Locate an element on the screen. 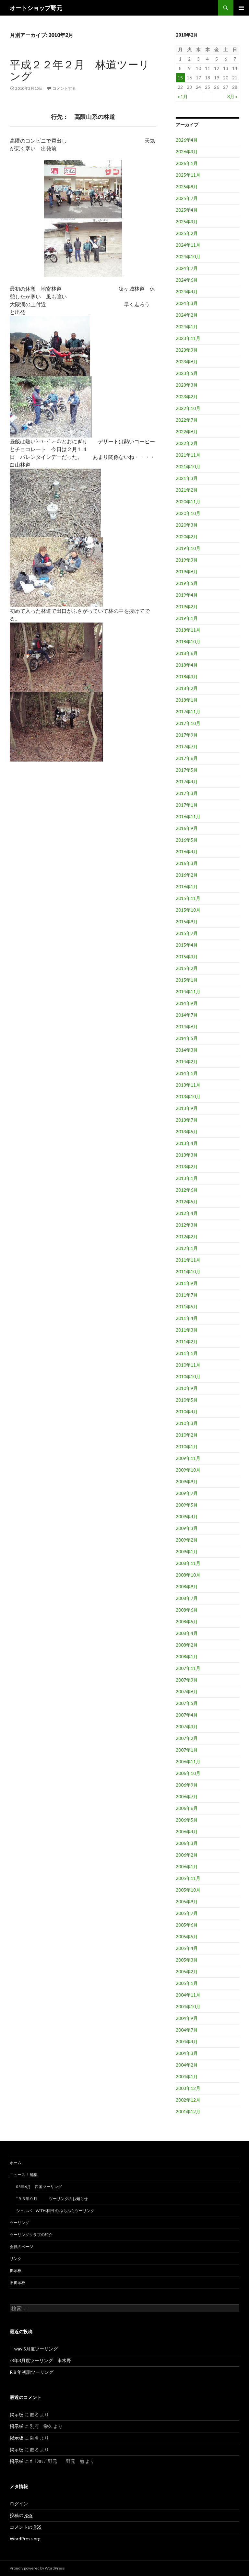  2017年9月 is located at coordinates (187, 735).